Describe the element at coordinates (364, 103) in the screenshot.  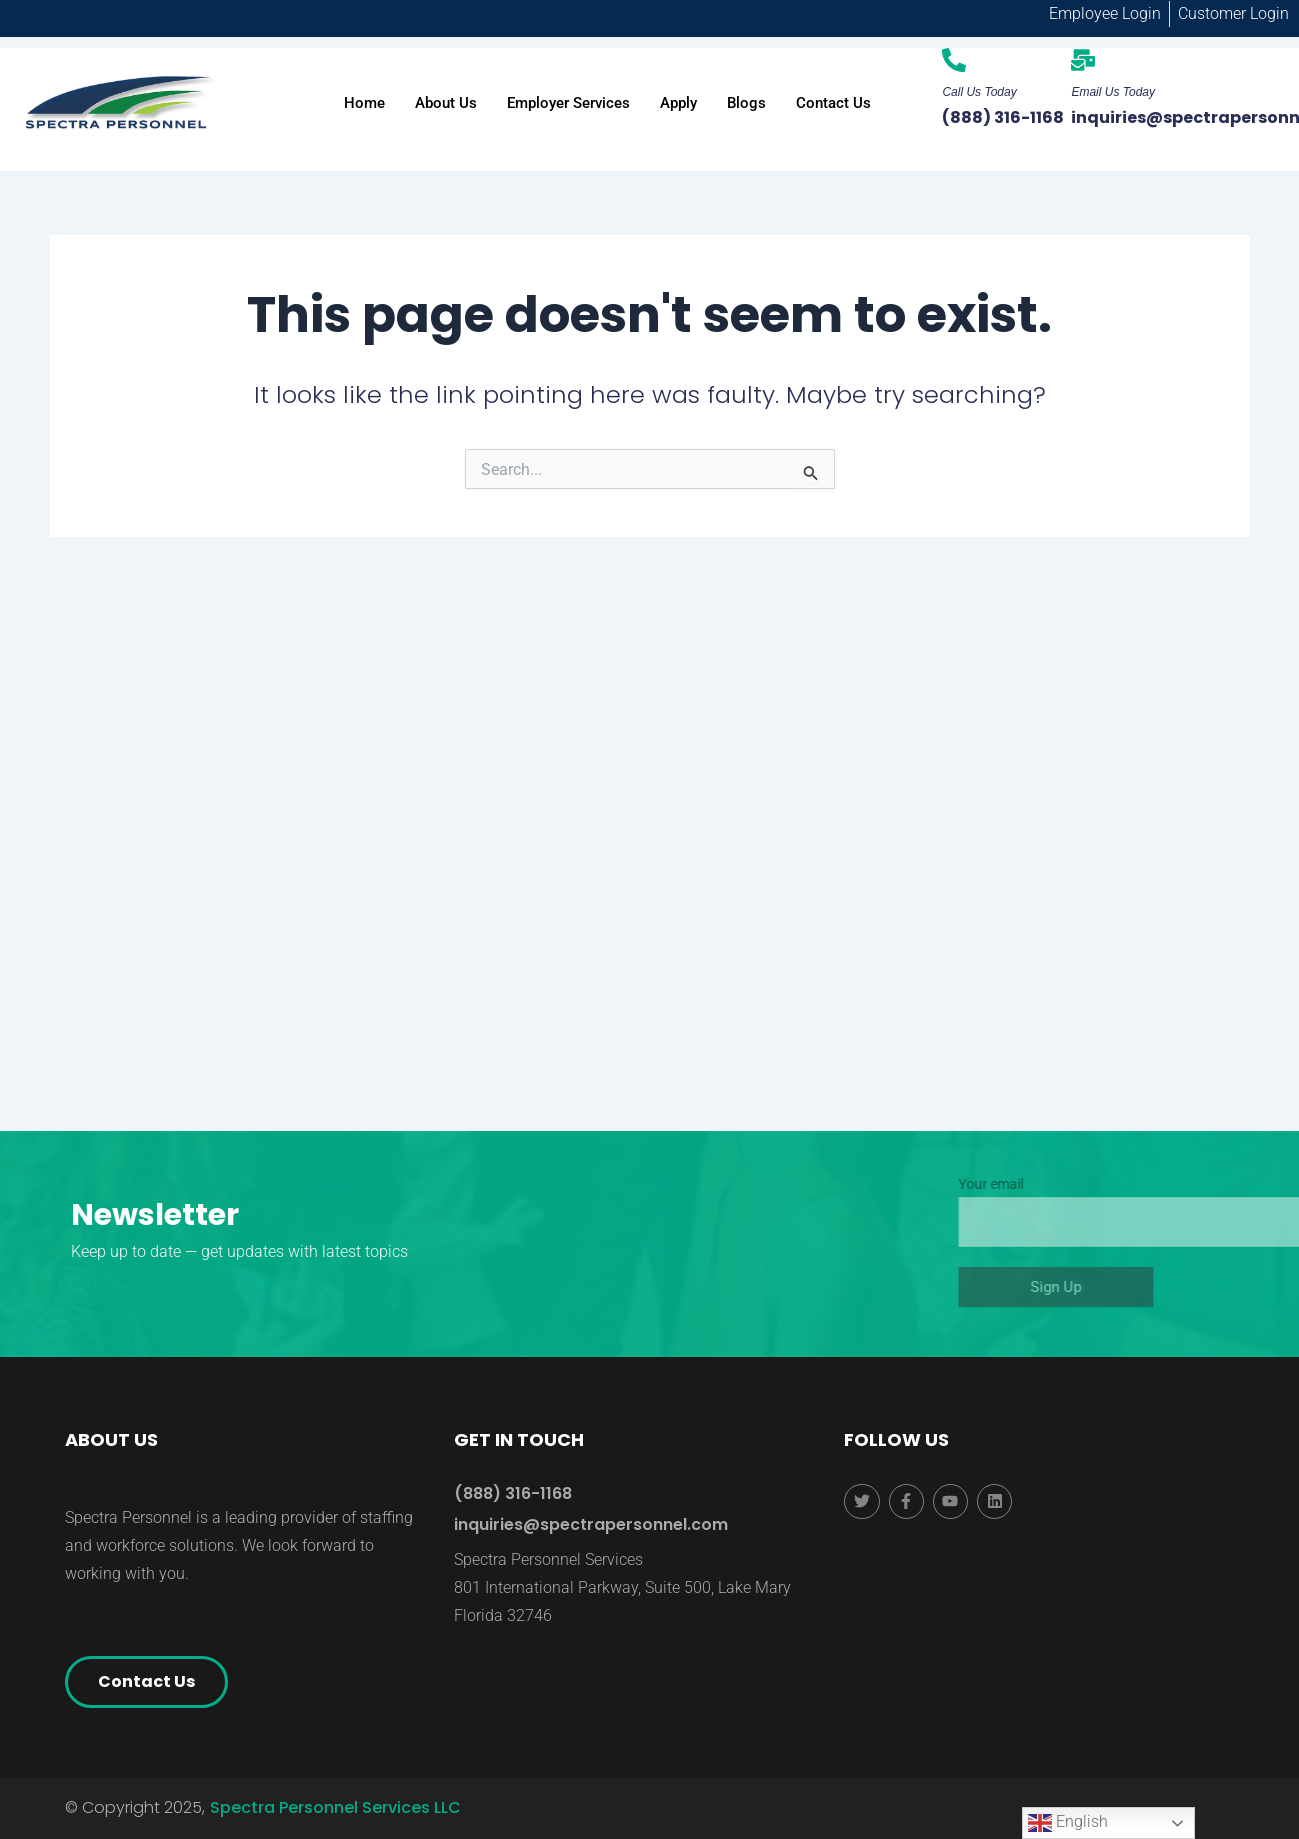
I see `Home` at that location.